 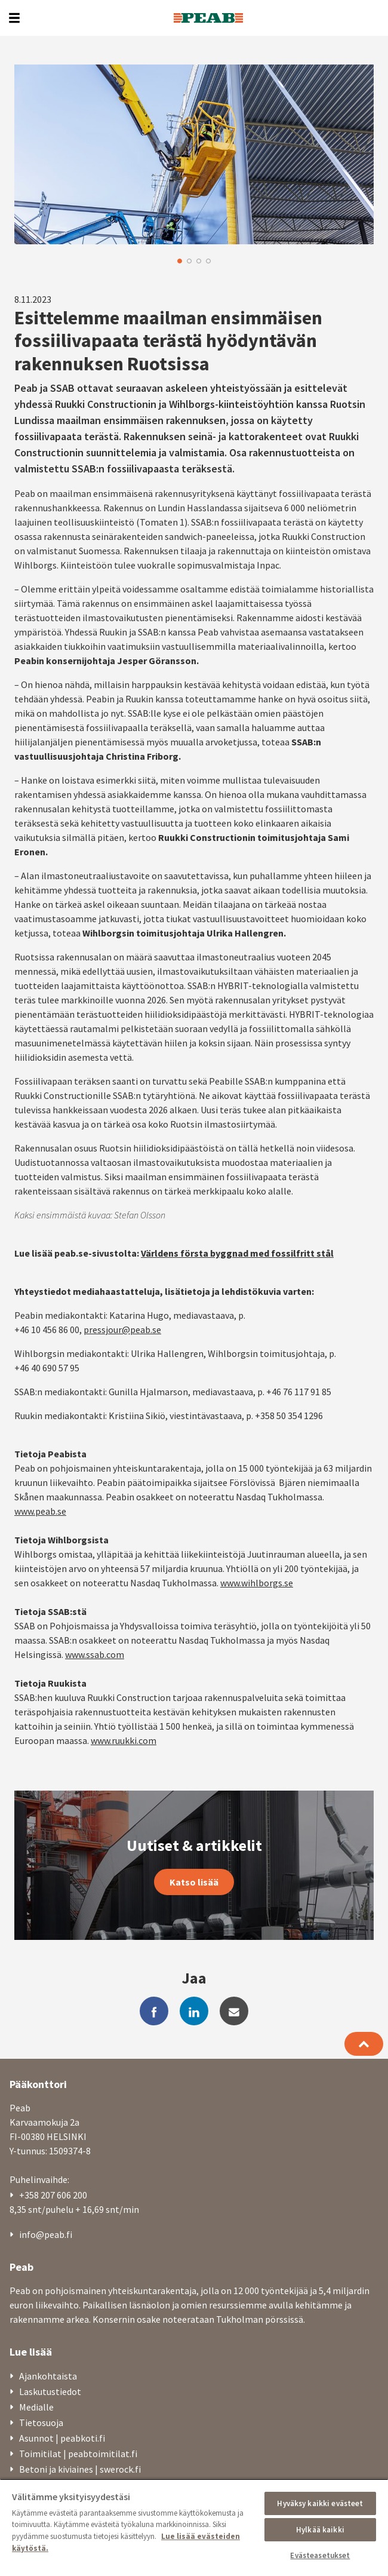 What do you see at coordinates (36, 2407) in the screenshot?
I see `Medialle` at bounding box center [36, 2407].